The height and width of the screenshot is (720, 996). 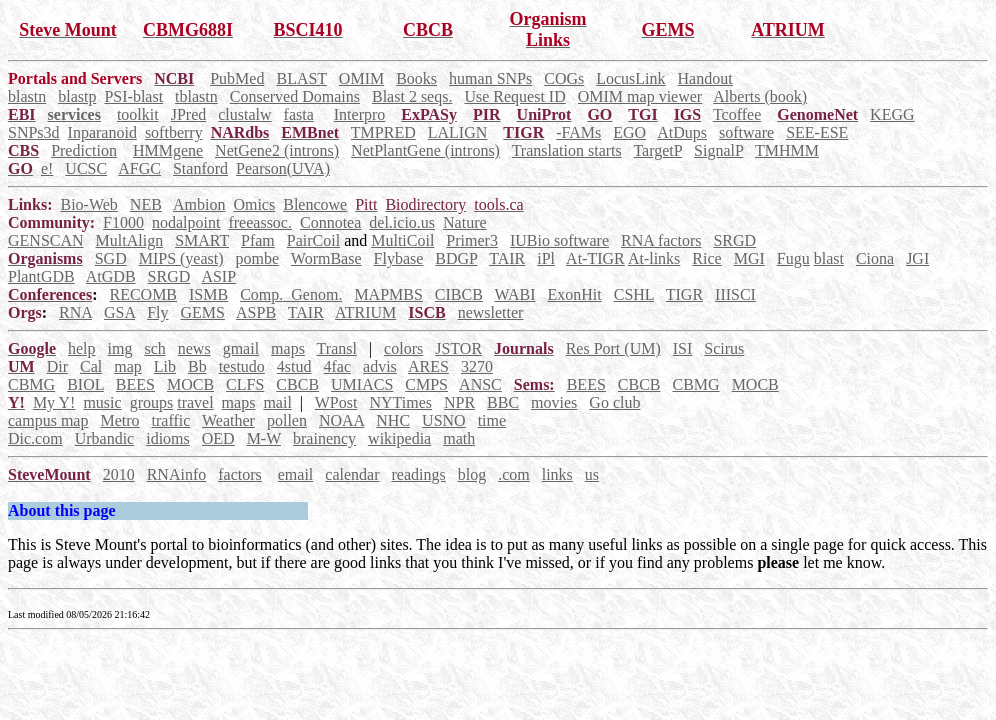 I want to click on Books, so click(x=416, y=78).